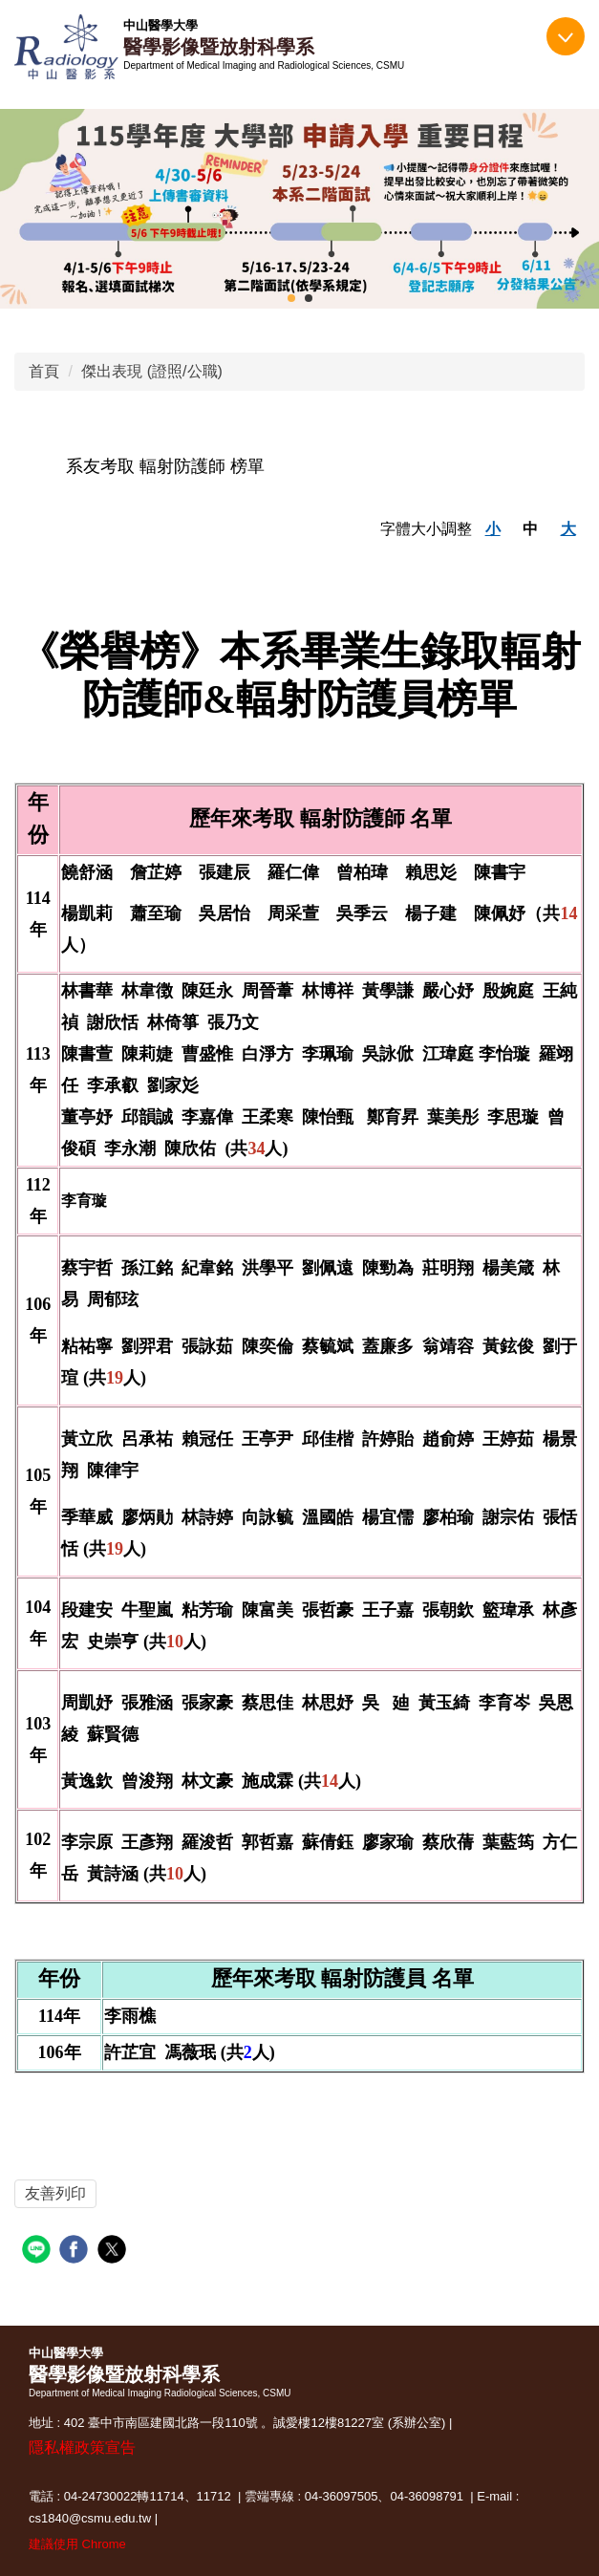  Describe the element at coordinates (55, 2193) in the screenshot. I see `友善列印` at that location.